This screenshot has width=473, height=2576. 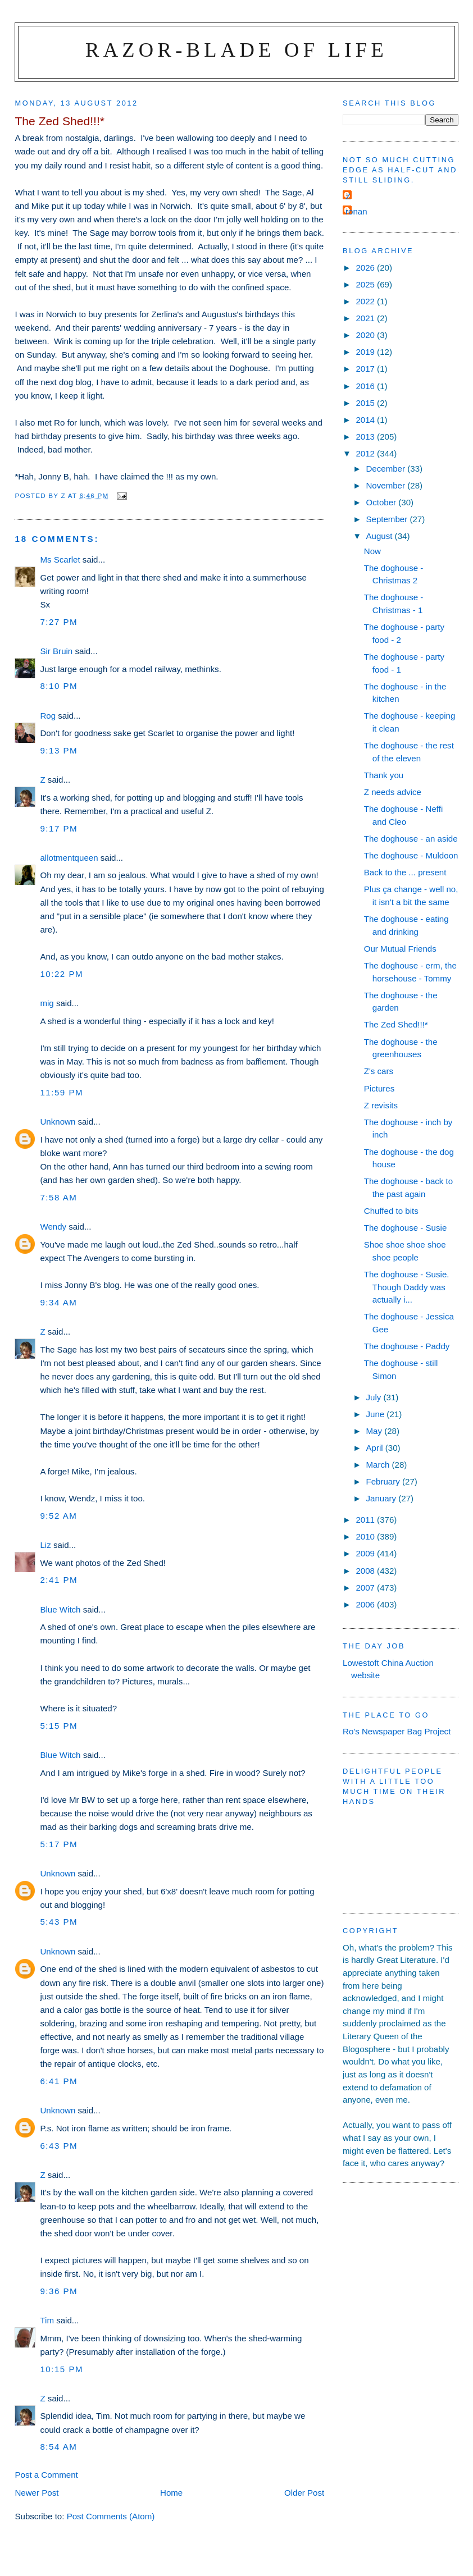 I want to click on 10:22 pm, so click(x=61, y=974).